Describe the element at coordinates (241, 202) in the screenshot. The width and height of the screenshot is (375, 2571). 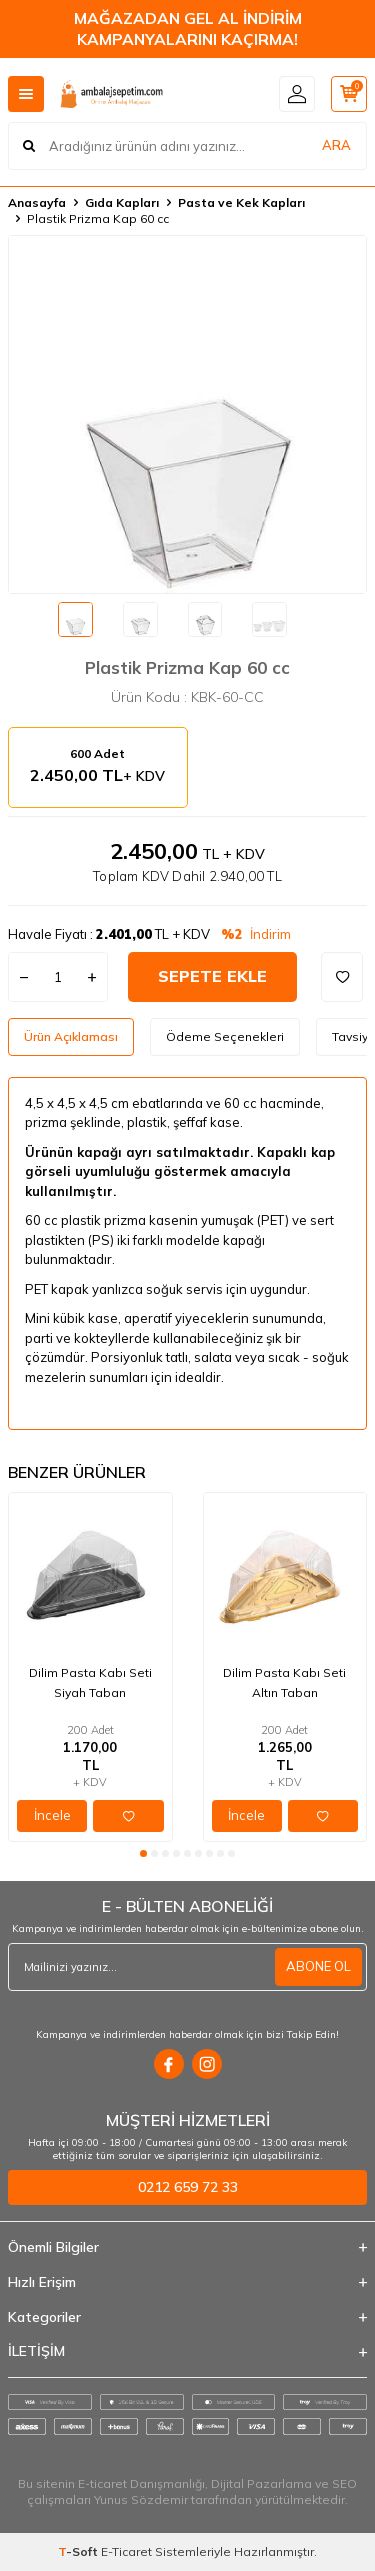
I see `Pasta ve Kek Kapları` at that location.